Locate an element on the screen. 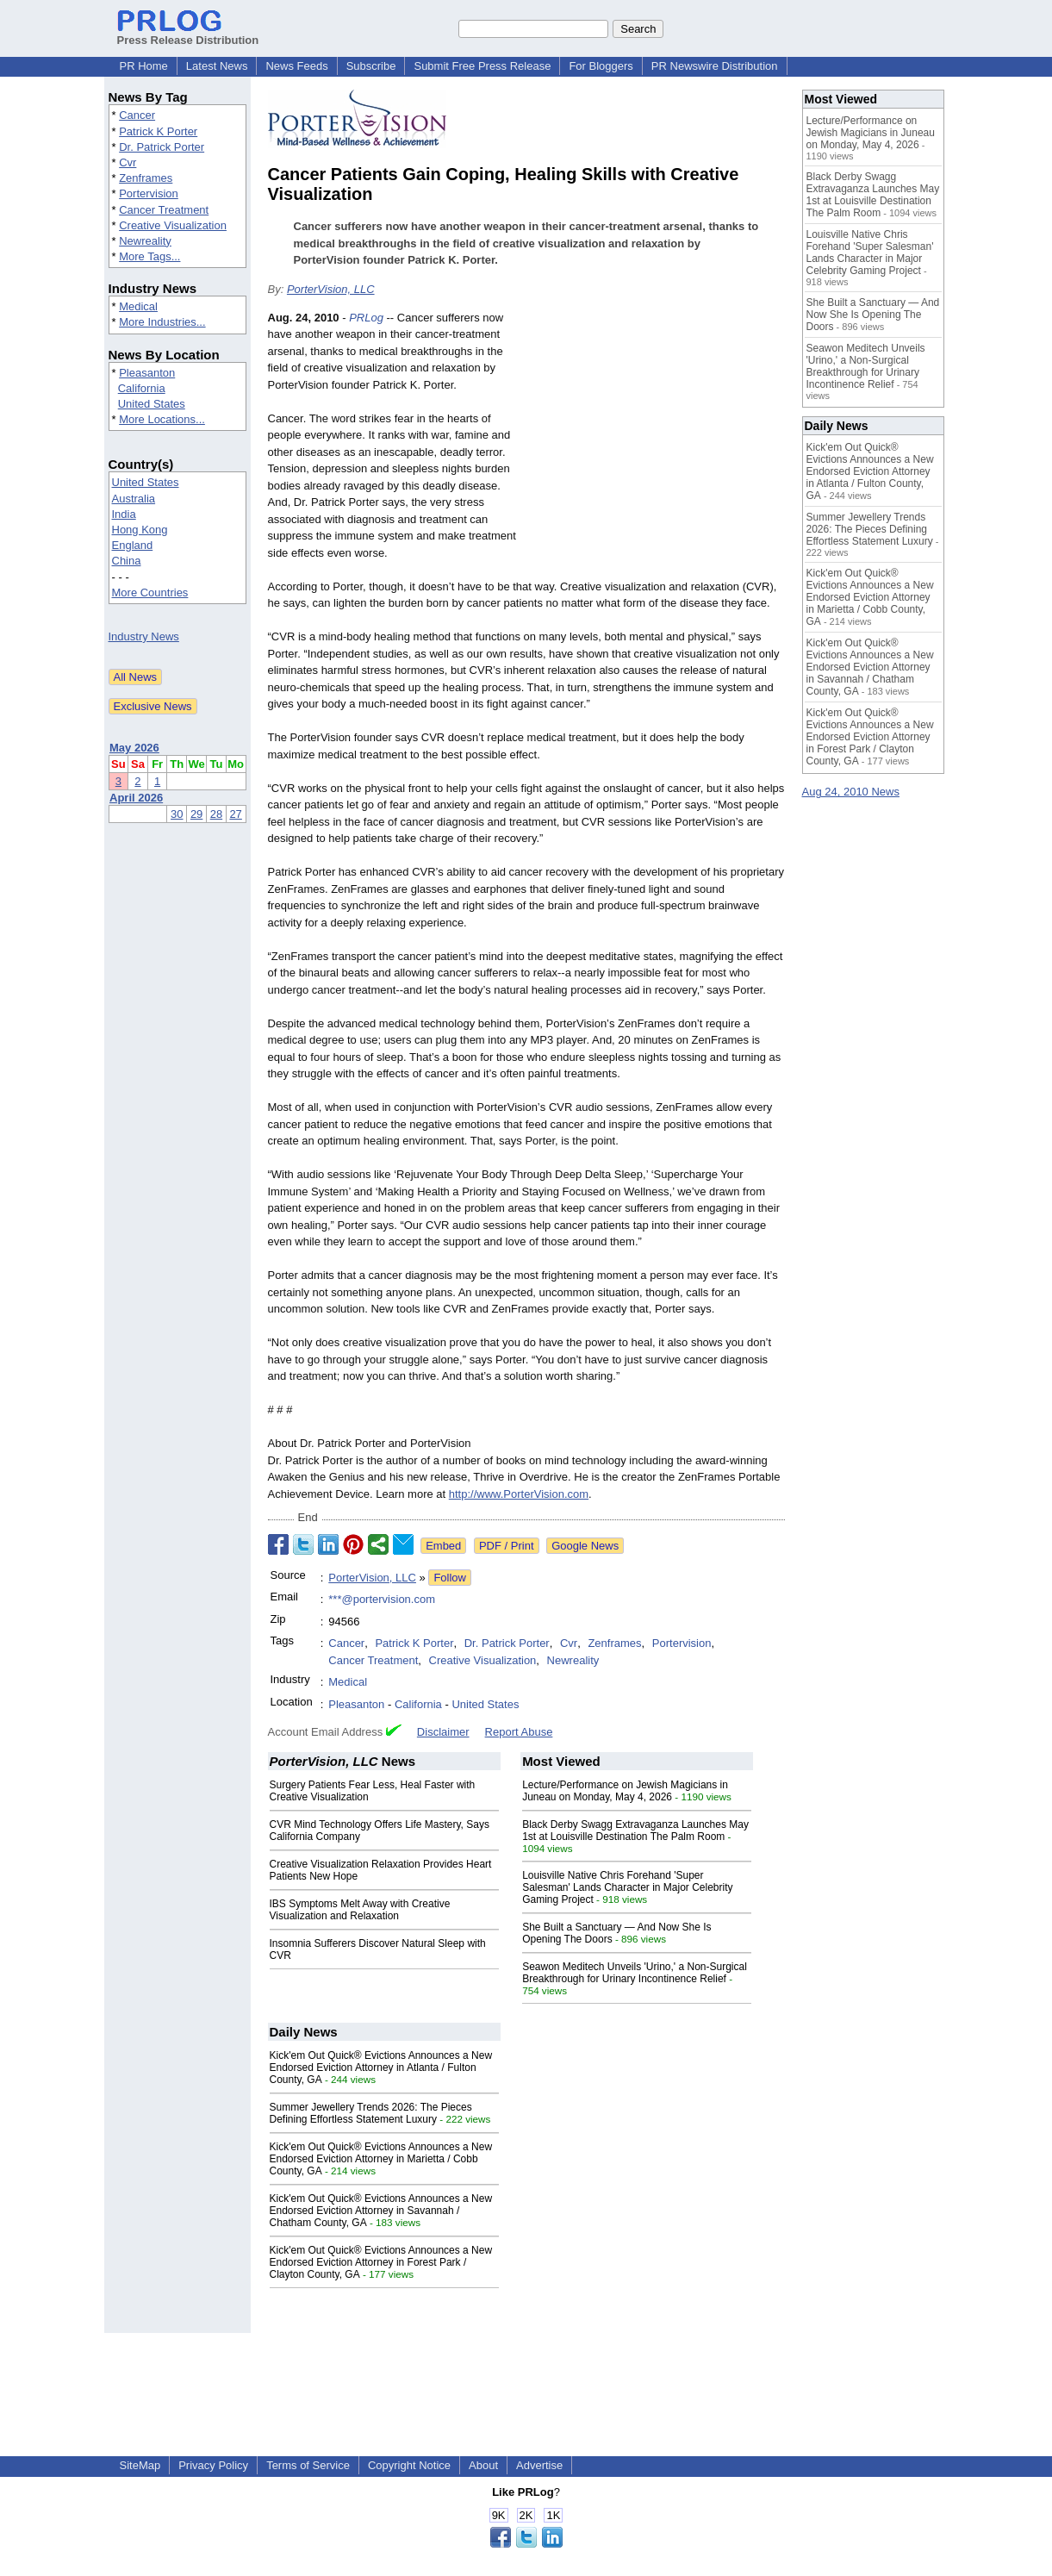 This screenshot has height=2576, width=1052. Creative Visualization is located at coordinates (173, 225).